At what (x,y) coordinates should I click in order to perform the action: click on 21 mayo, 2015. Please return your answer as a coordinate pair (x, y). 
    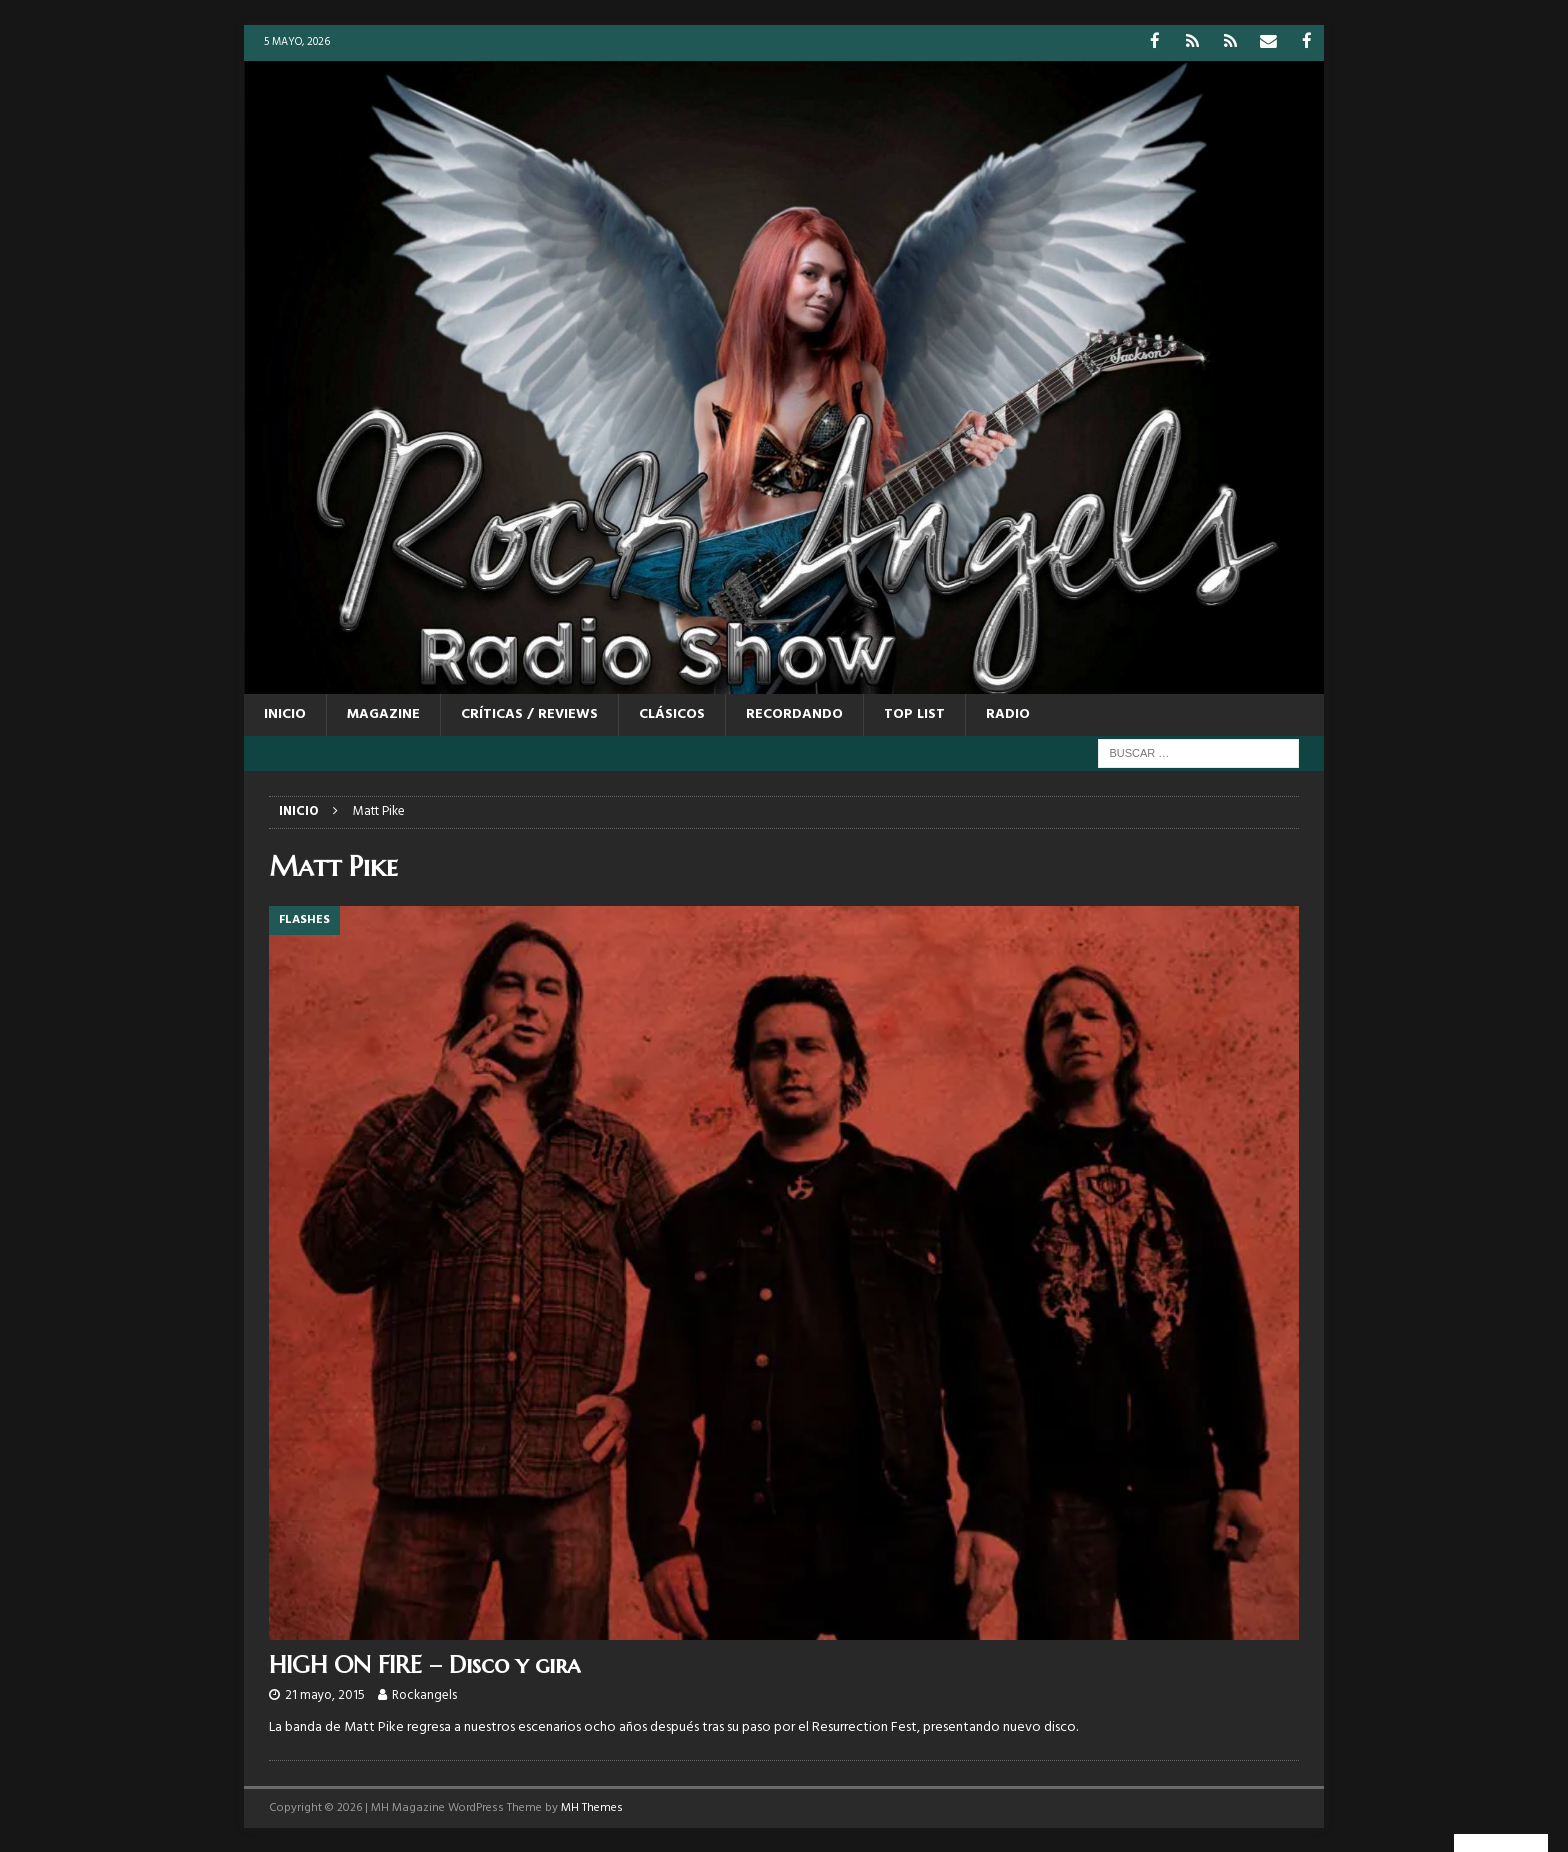
    Looking at the image, I should click on (325, 1694).